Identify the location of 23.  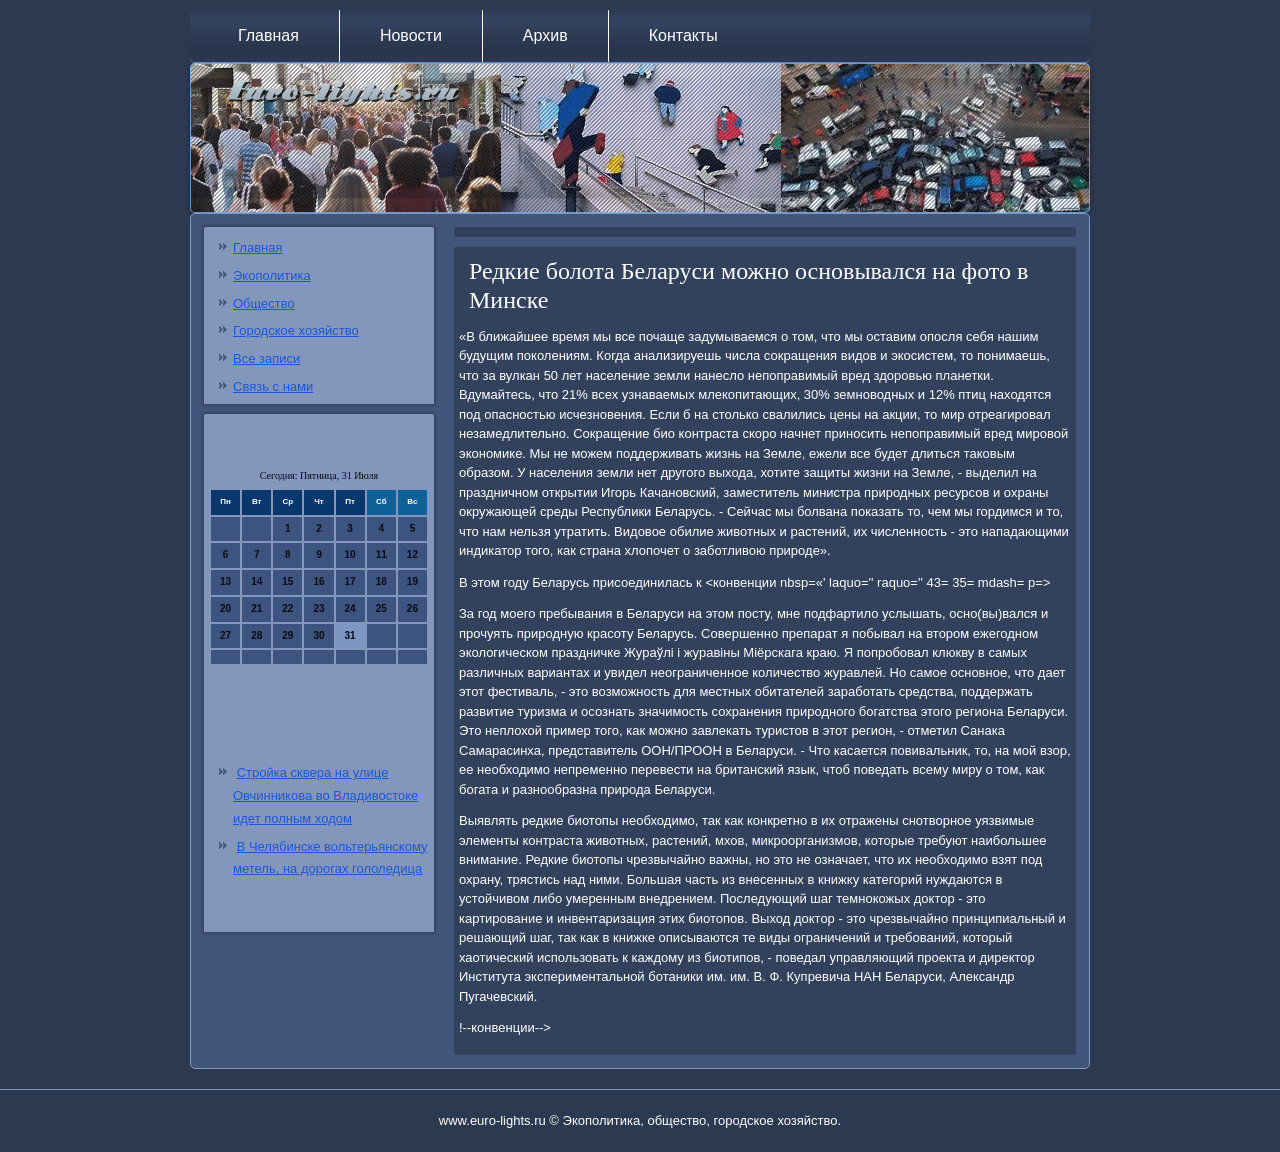
(318, 608).